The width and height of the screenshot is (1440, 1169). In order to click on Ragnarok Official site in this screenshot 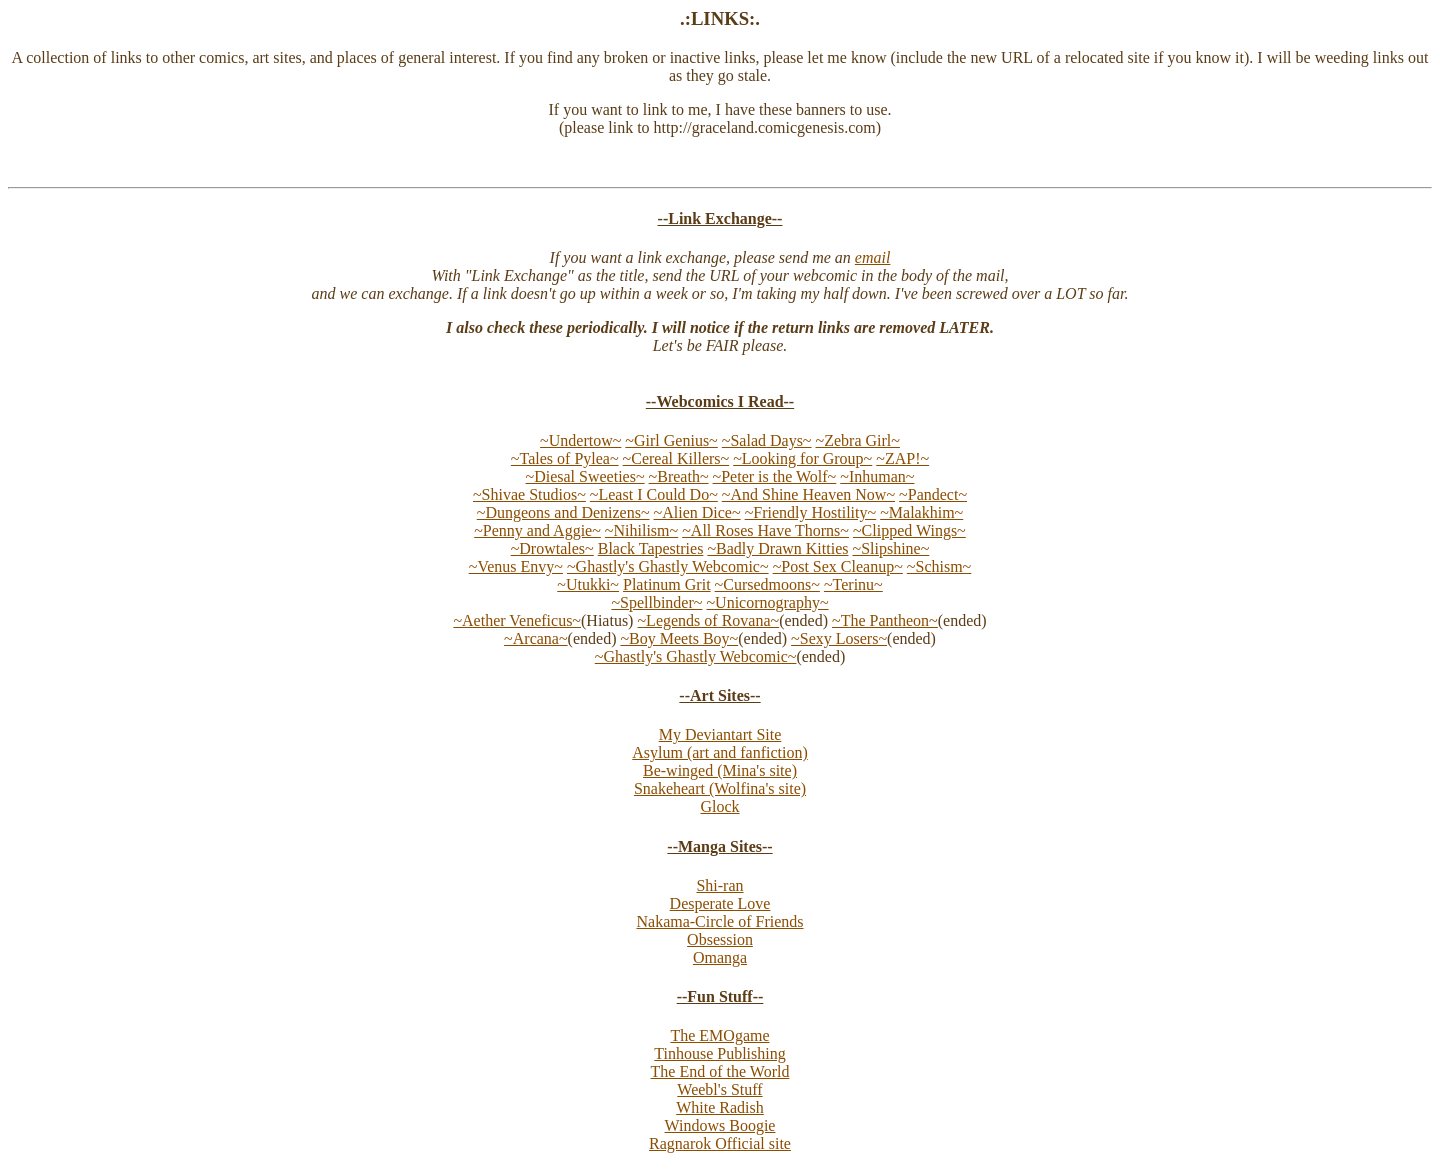, I will do `click(720, 1143)`.